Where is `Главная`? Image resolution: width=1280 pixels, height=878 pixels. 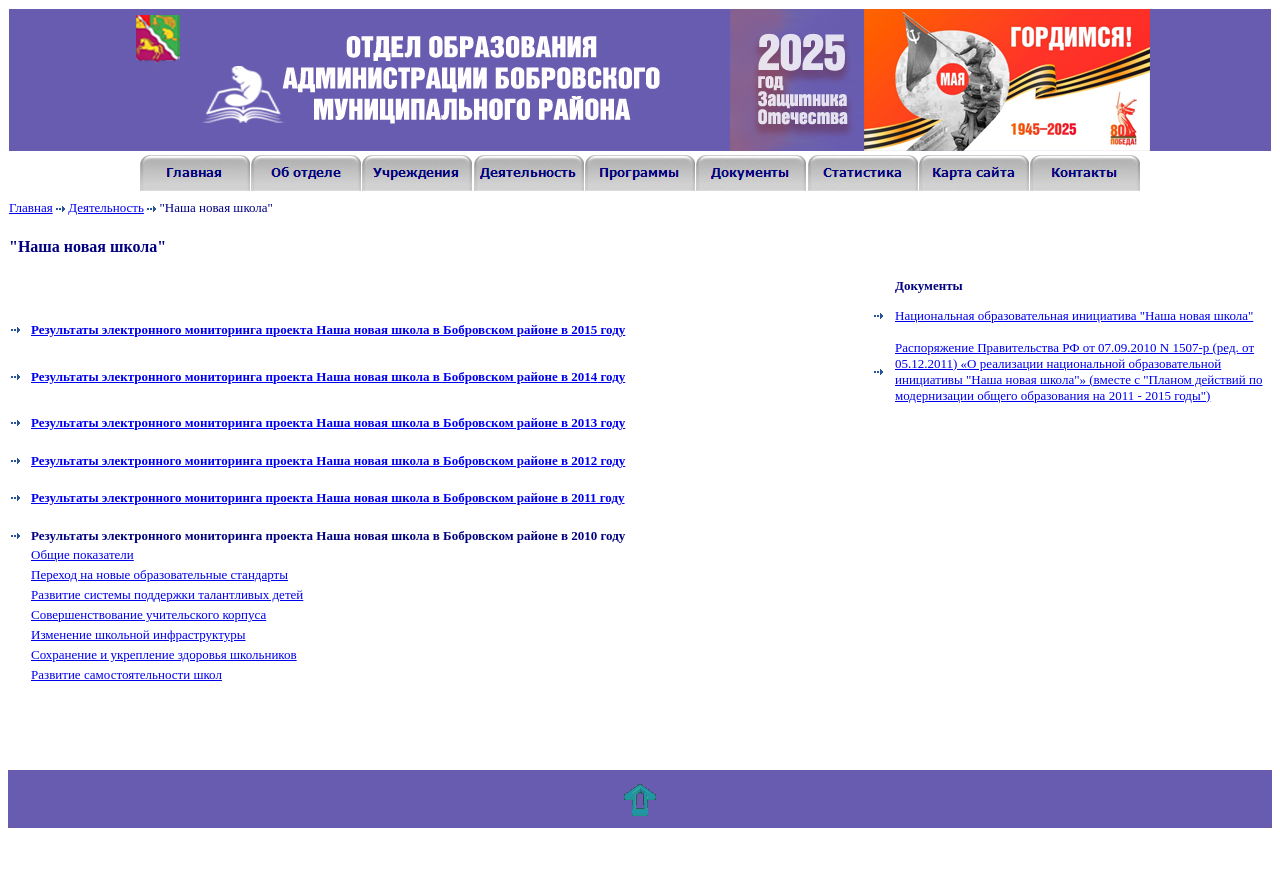
Главная is located at coordinates (31, 207).